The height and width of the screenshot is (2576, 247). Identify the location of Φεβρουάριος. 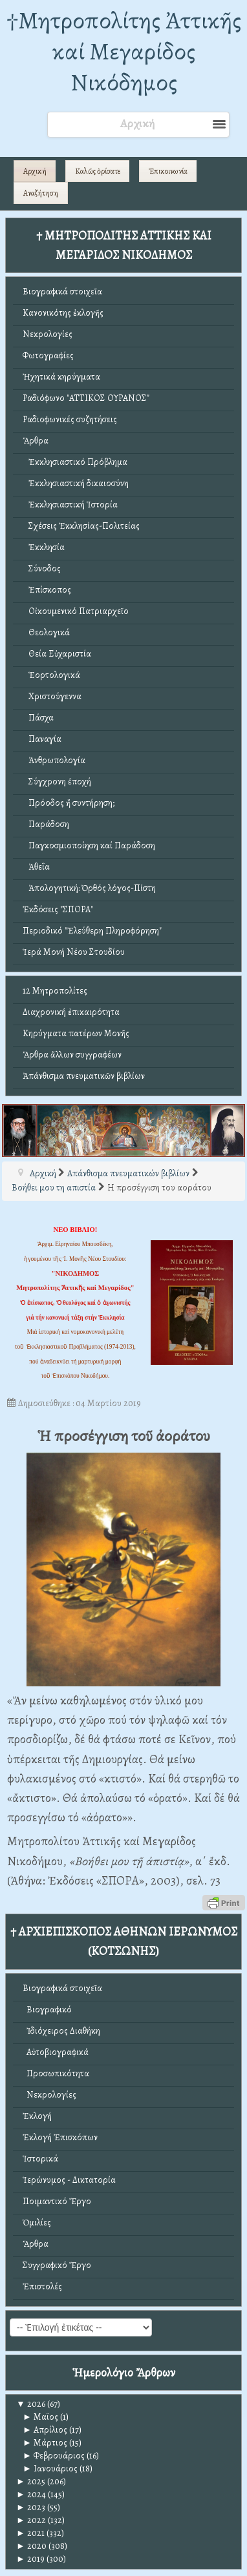
(54, 2455).